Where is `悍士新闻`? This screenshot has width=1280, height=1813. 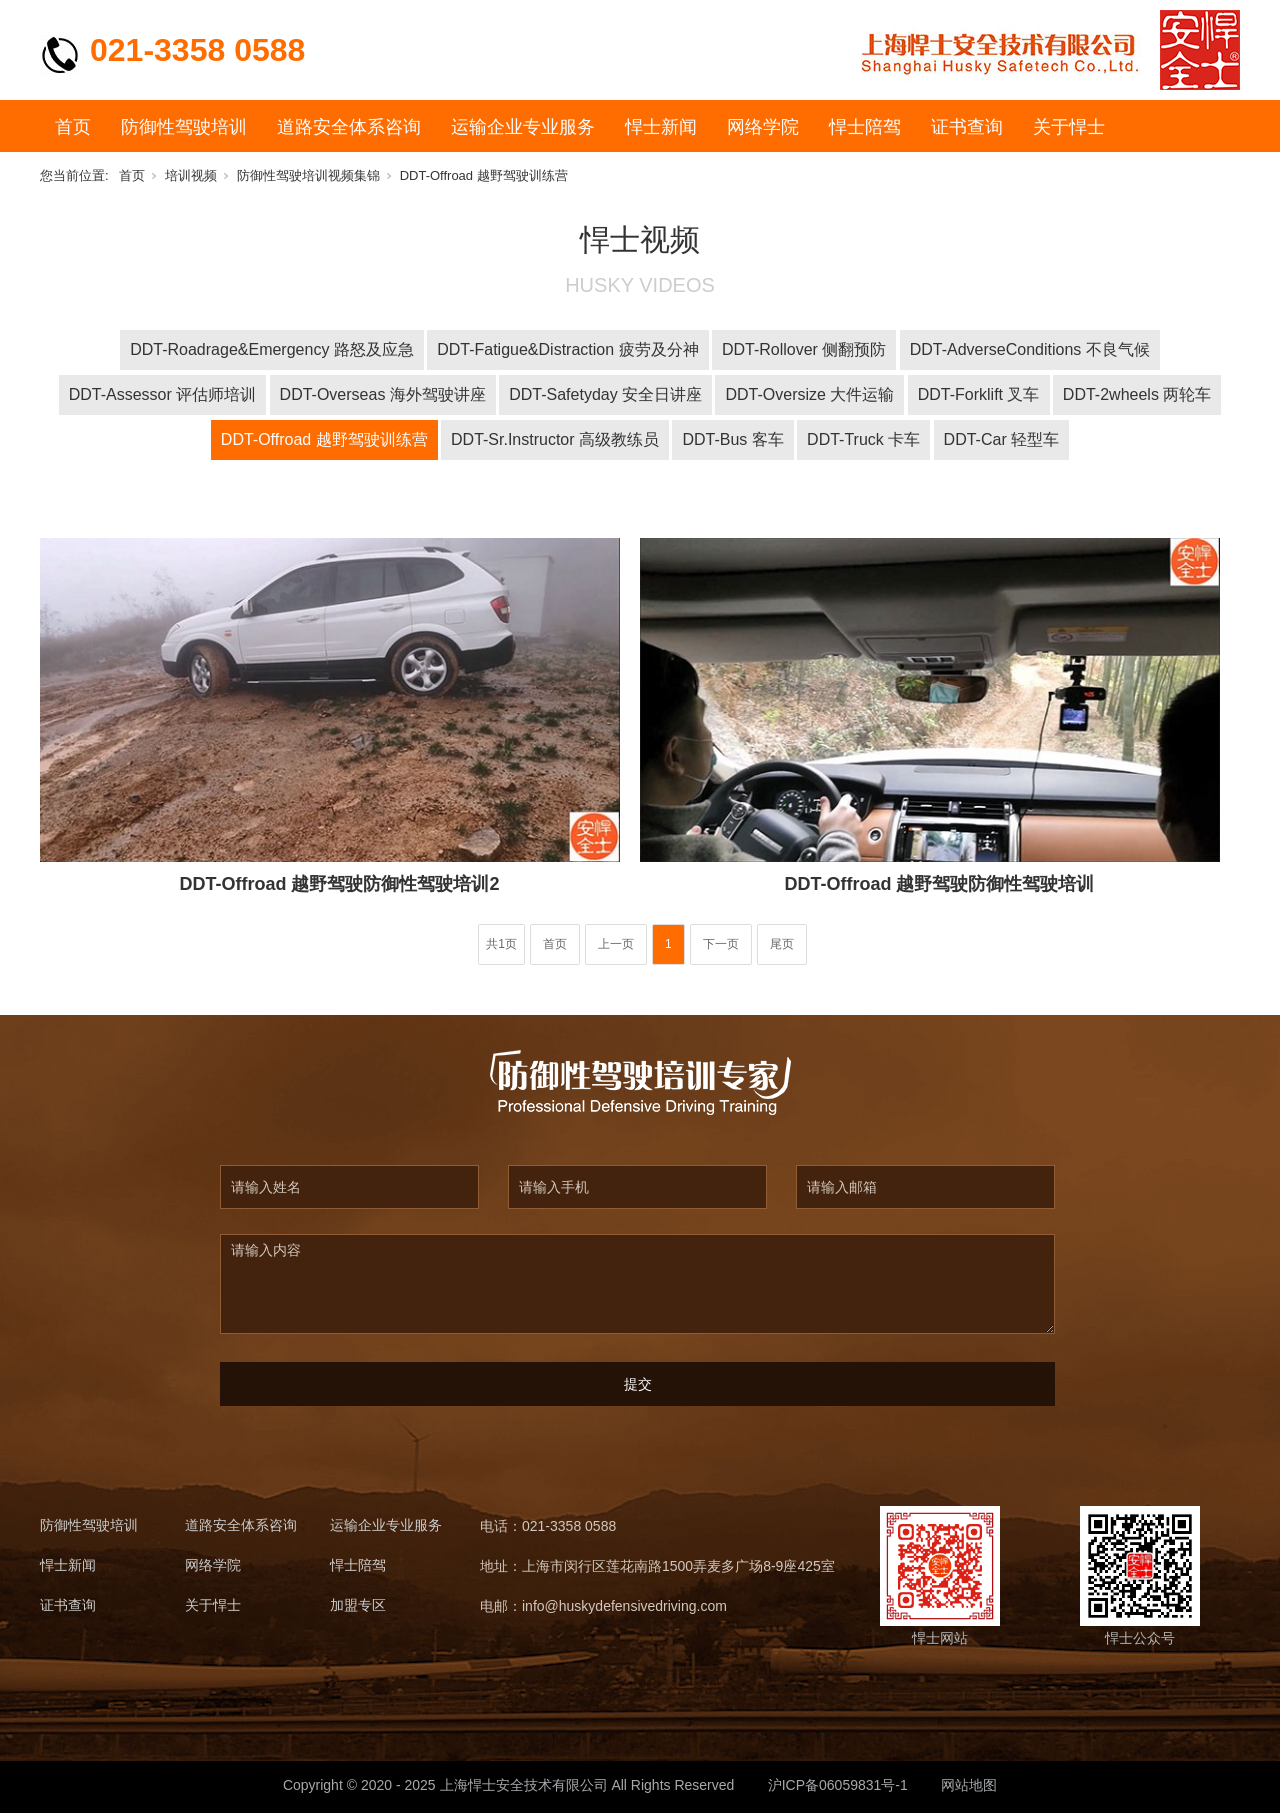 悍士新闻 is located at coordinates (661, 127).